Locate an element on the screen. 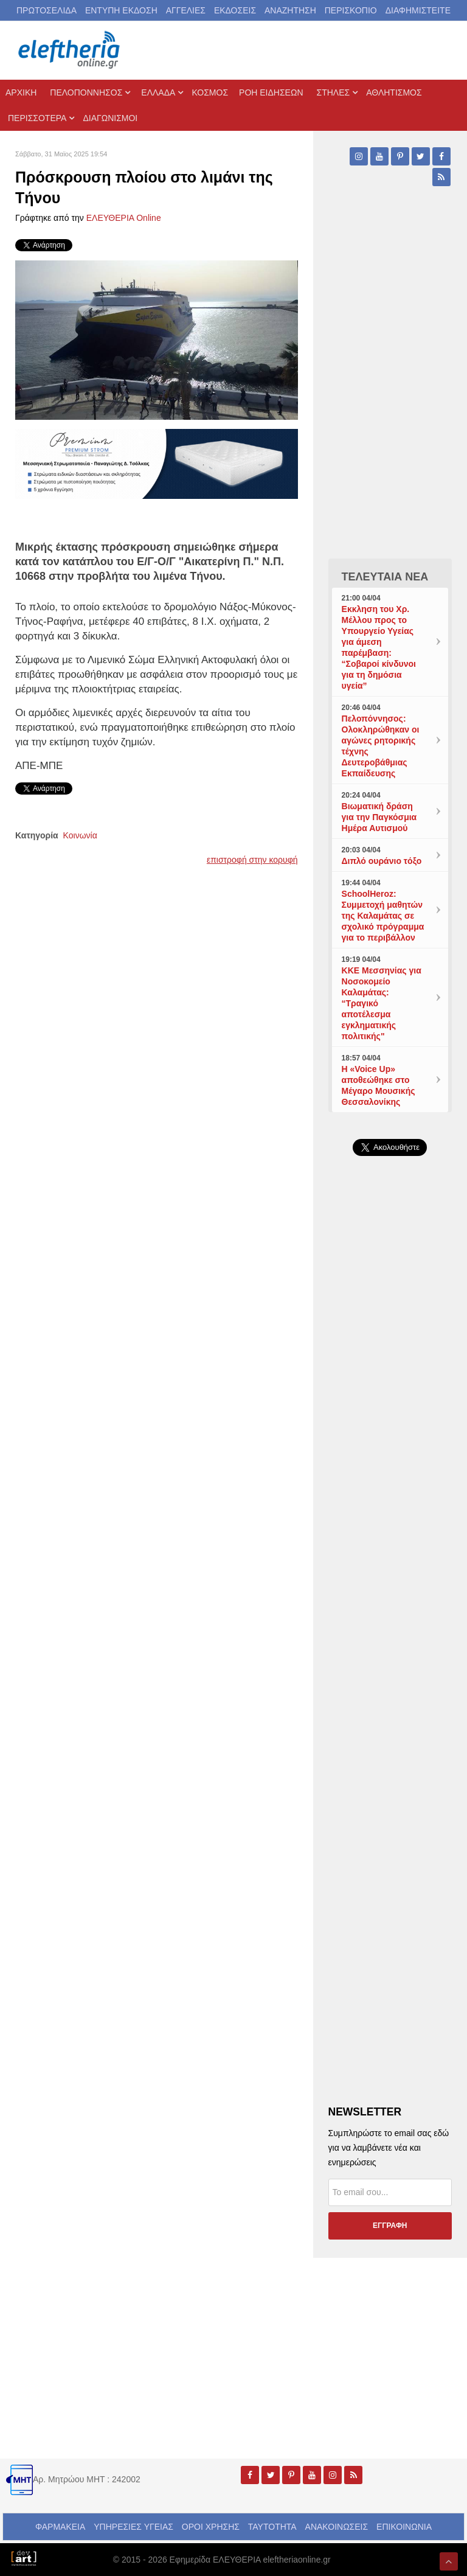 The height and width of the screenshot is (2576, 467). ΑΝΑΖΗΤΗΣΗ is located at coordinates (290, 10).